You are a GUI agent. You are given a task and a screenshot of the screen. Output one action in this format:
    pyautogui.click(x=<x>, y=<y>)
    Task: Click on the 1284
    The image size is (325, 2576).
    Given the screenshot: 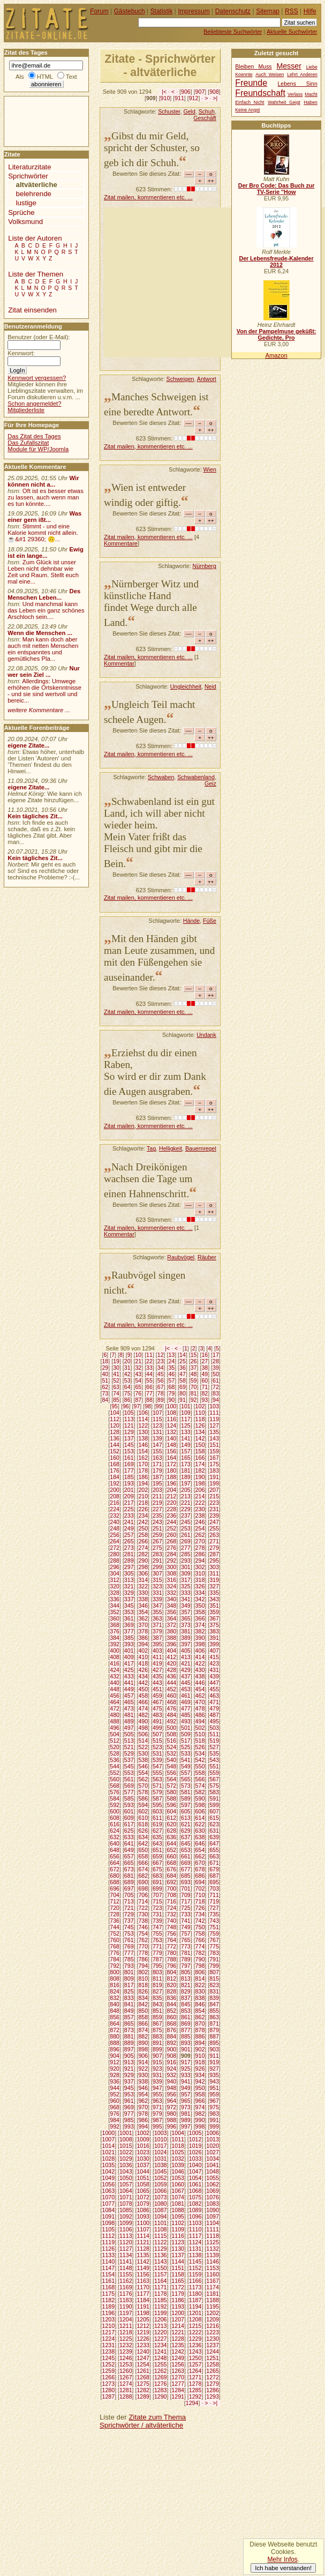 What is the action you would take?
    pyautogui.click(x=177, y=2390)
    